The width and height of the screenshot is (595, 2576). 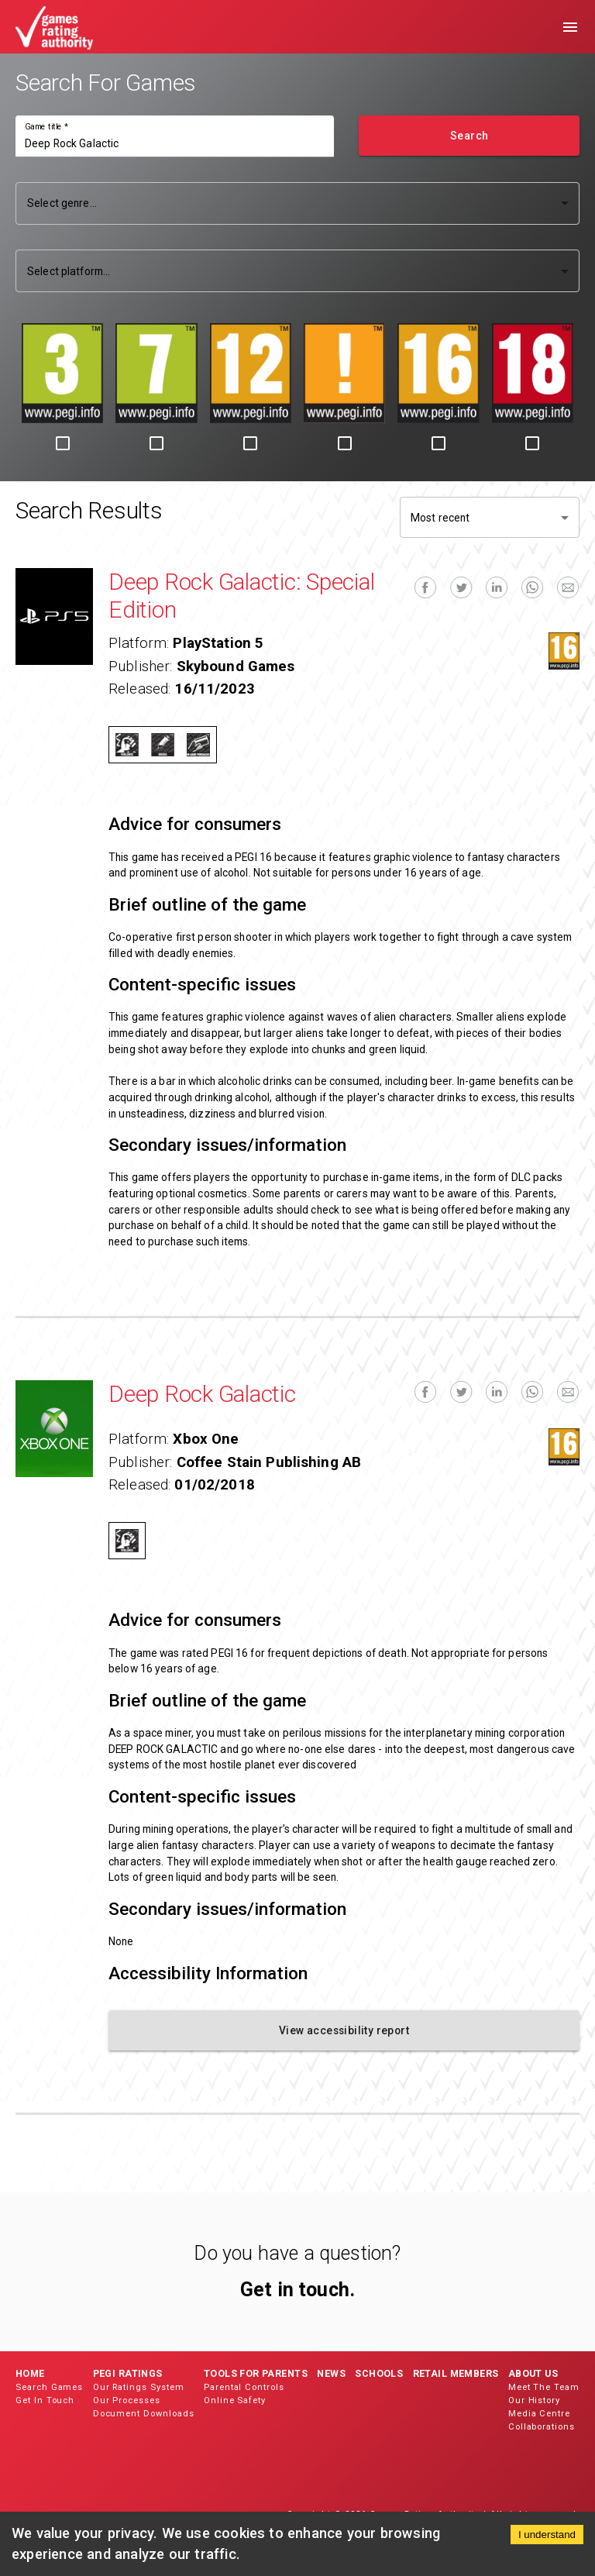 I want to click on Schools, so click(x=379, y=2373).